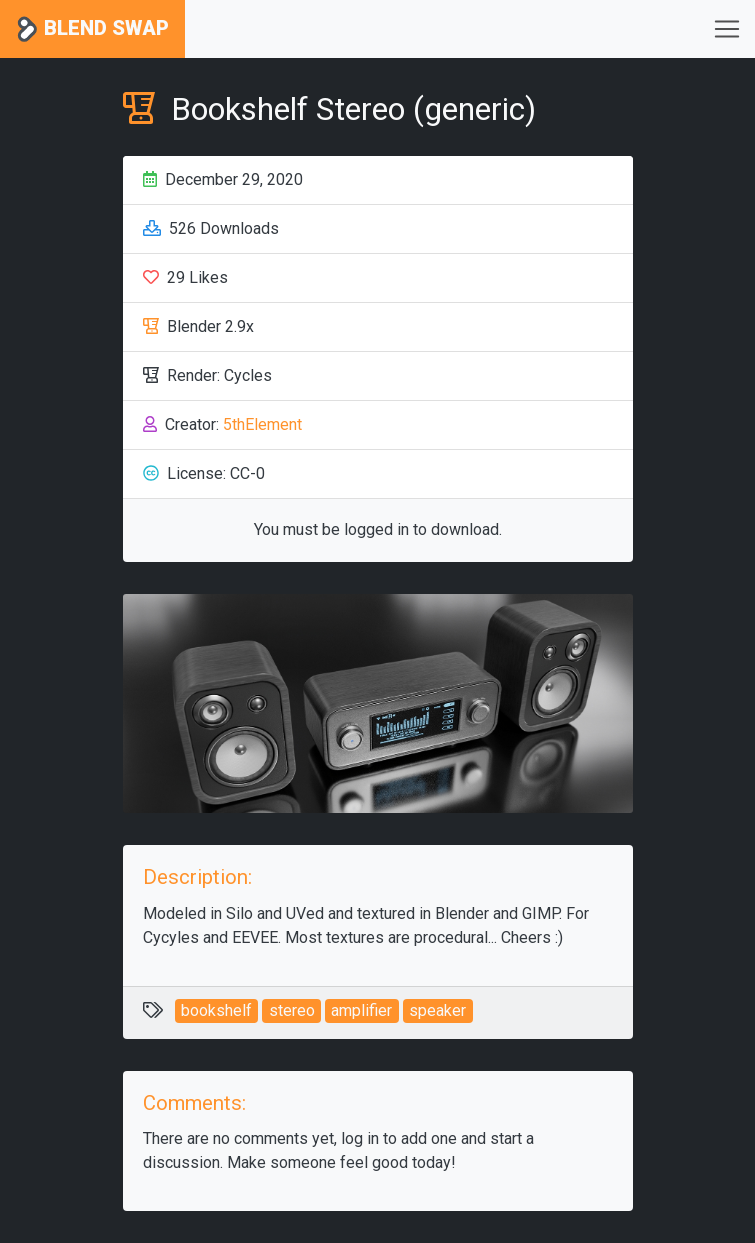 The width and height of the screenshot is (755, 1243). What do you see at coordinates (262, 424) in the screenshot?
I see `5thElement` at bounding box center [262, 424].